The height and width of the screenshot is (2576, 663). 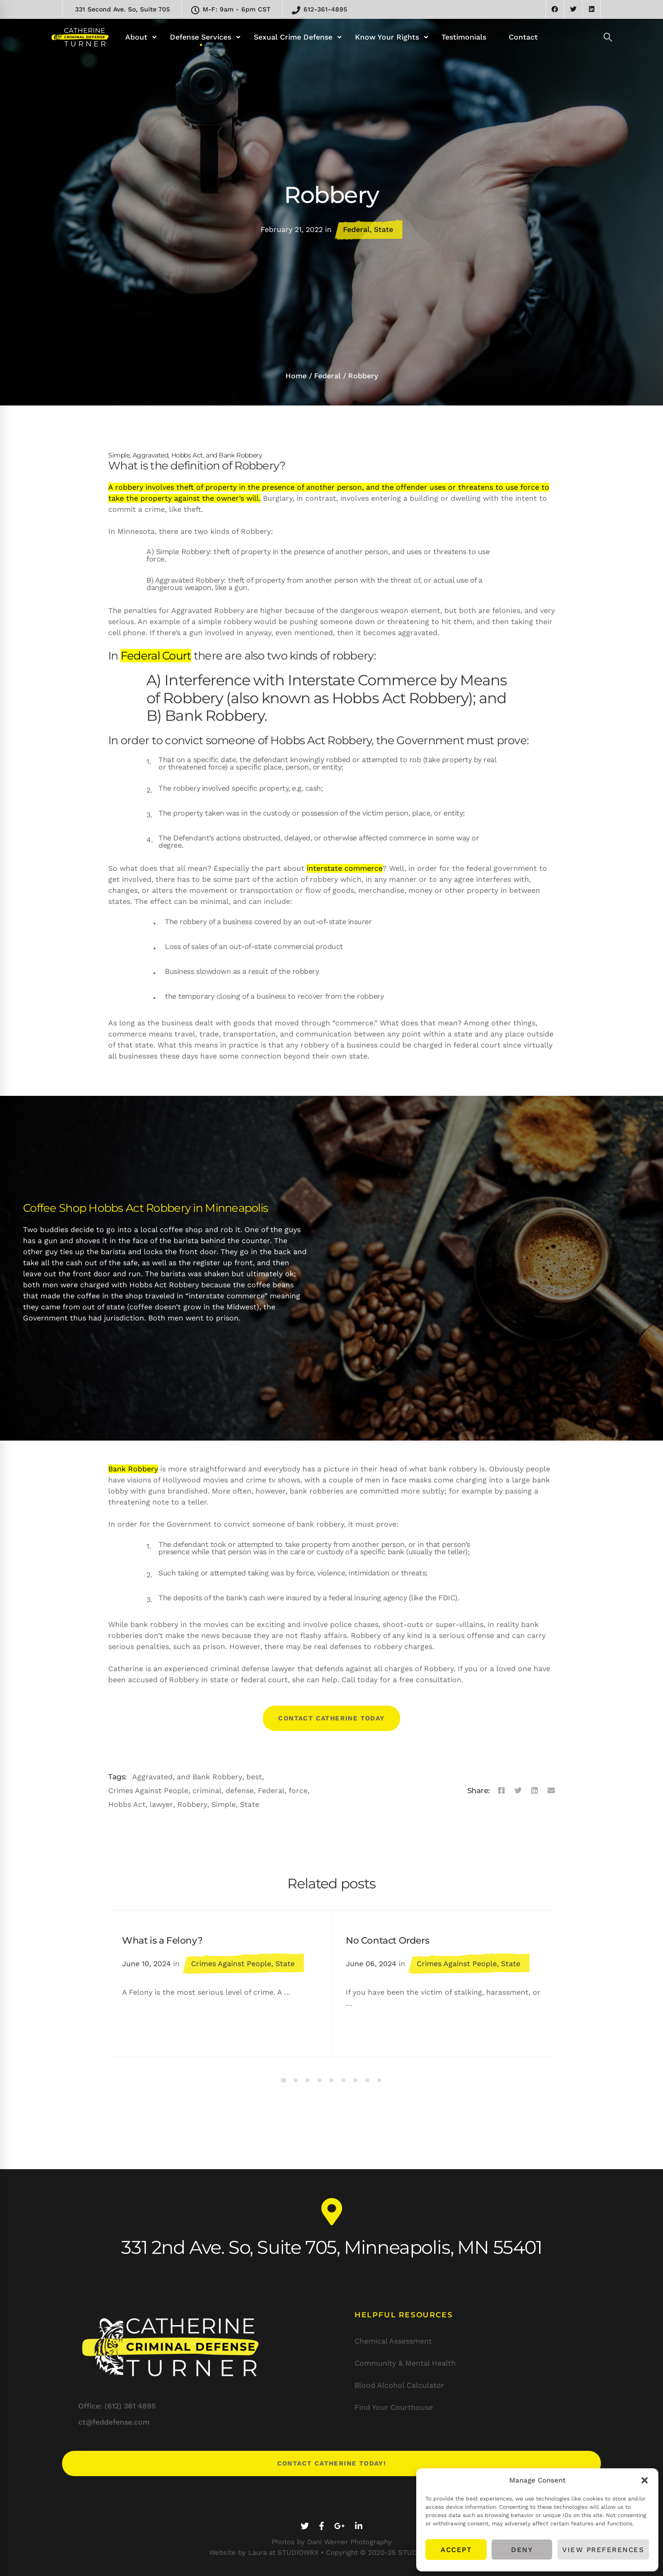 I want to click on Federal, so click(x=356, y=229).